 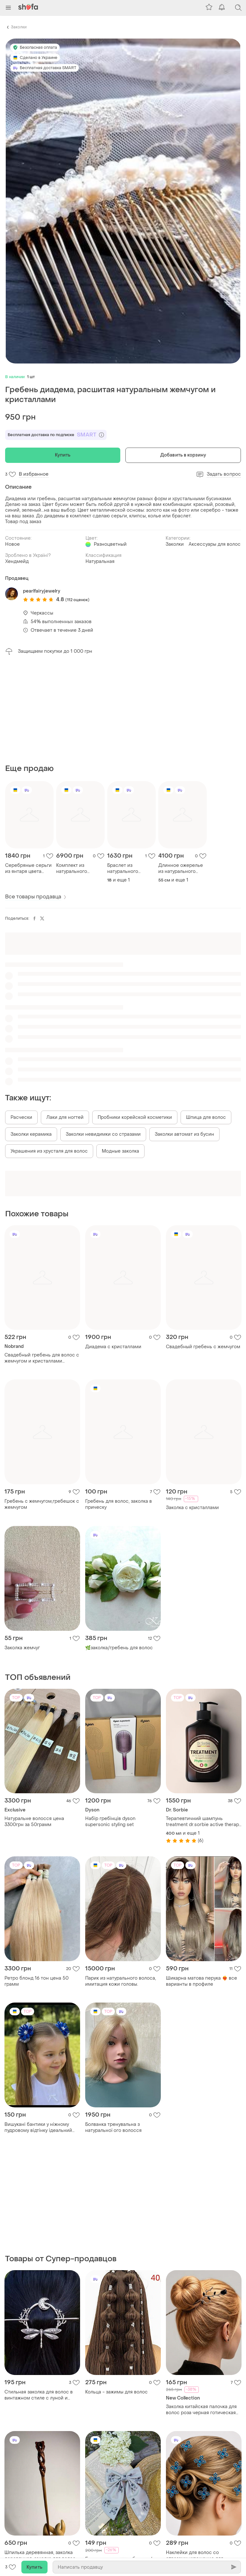 What do you see at coordinates (38, 2395) in the screenshot?
I see `Стильная заколка для волос в винтажном стиле с луной и бабочкой` at bounding box center [38, 2395].